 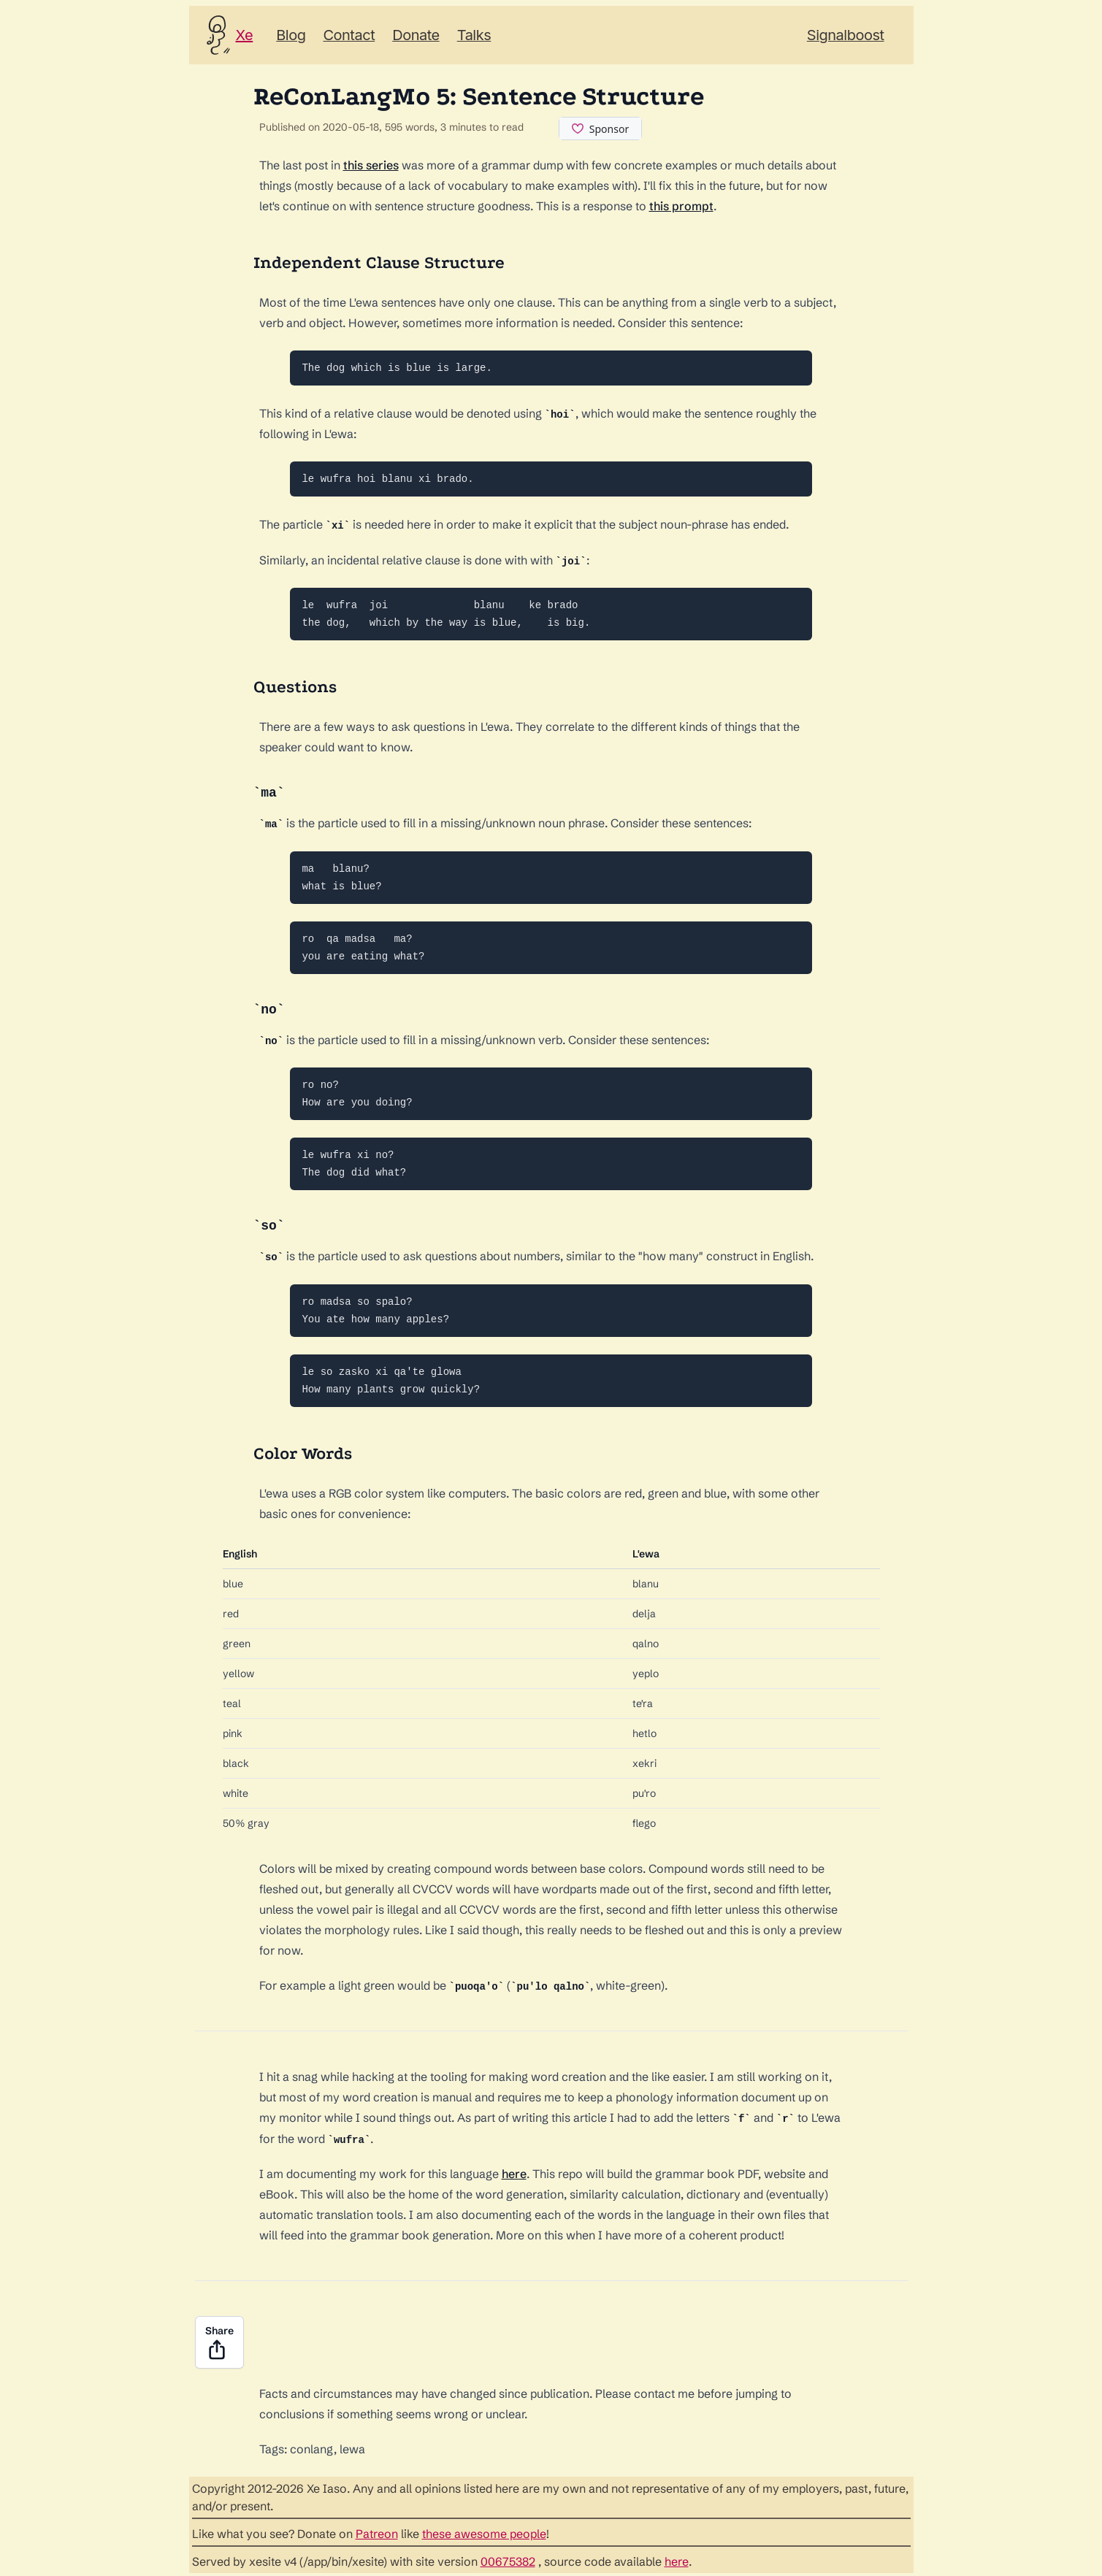 What do you see at coordinates (371, 165) in the screenshot?
I see `this series` at bounding box center [371, 165].